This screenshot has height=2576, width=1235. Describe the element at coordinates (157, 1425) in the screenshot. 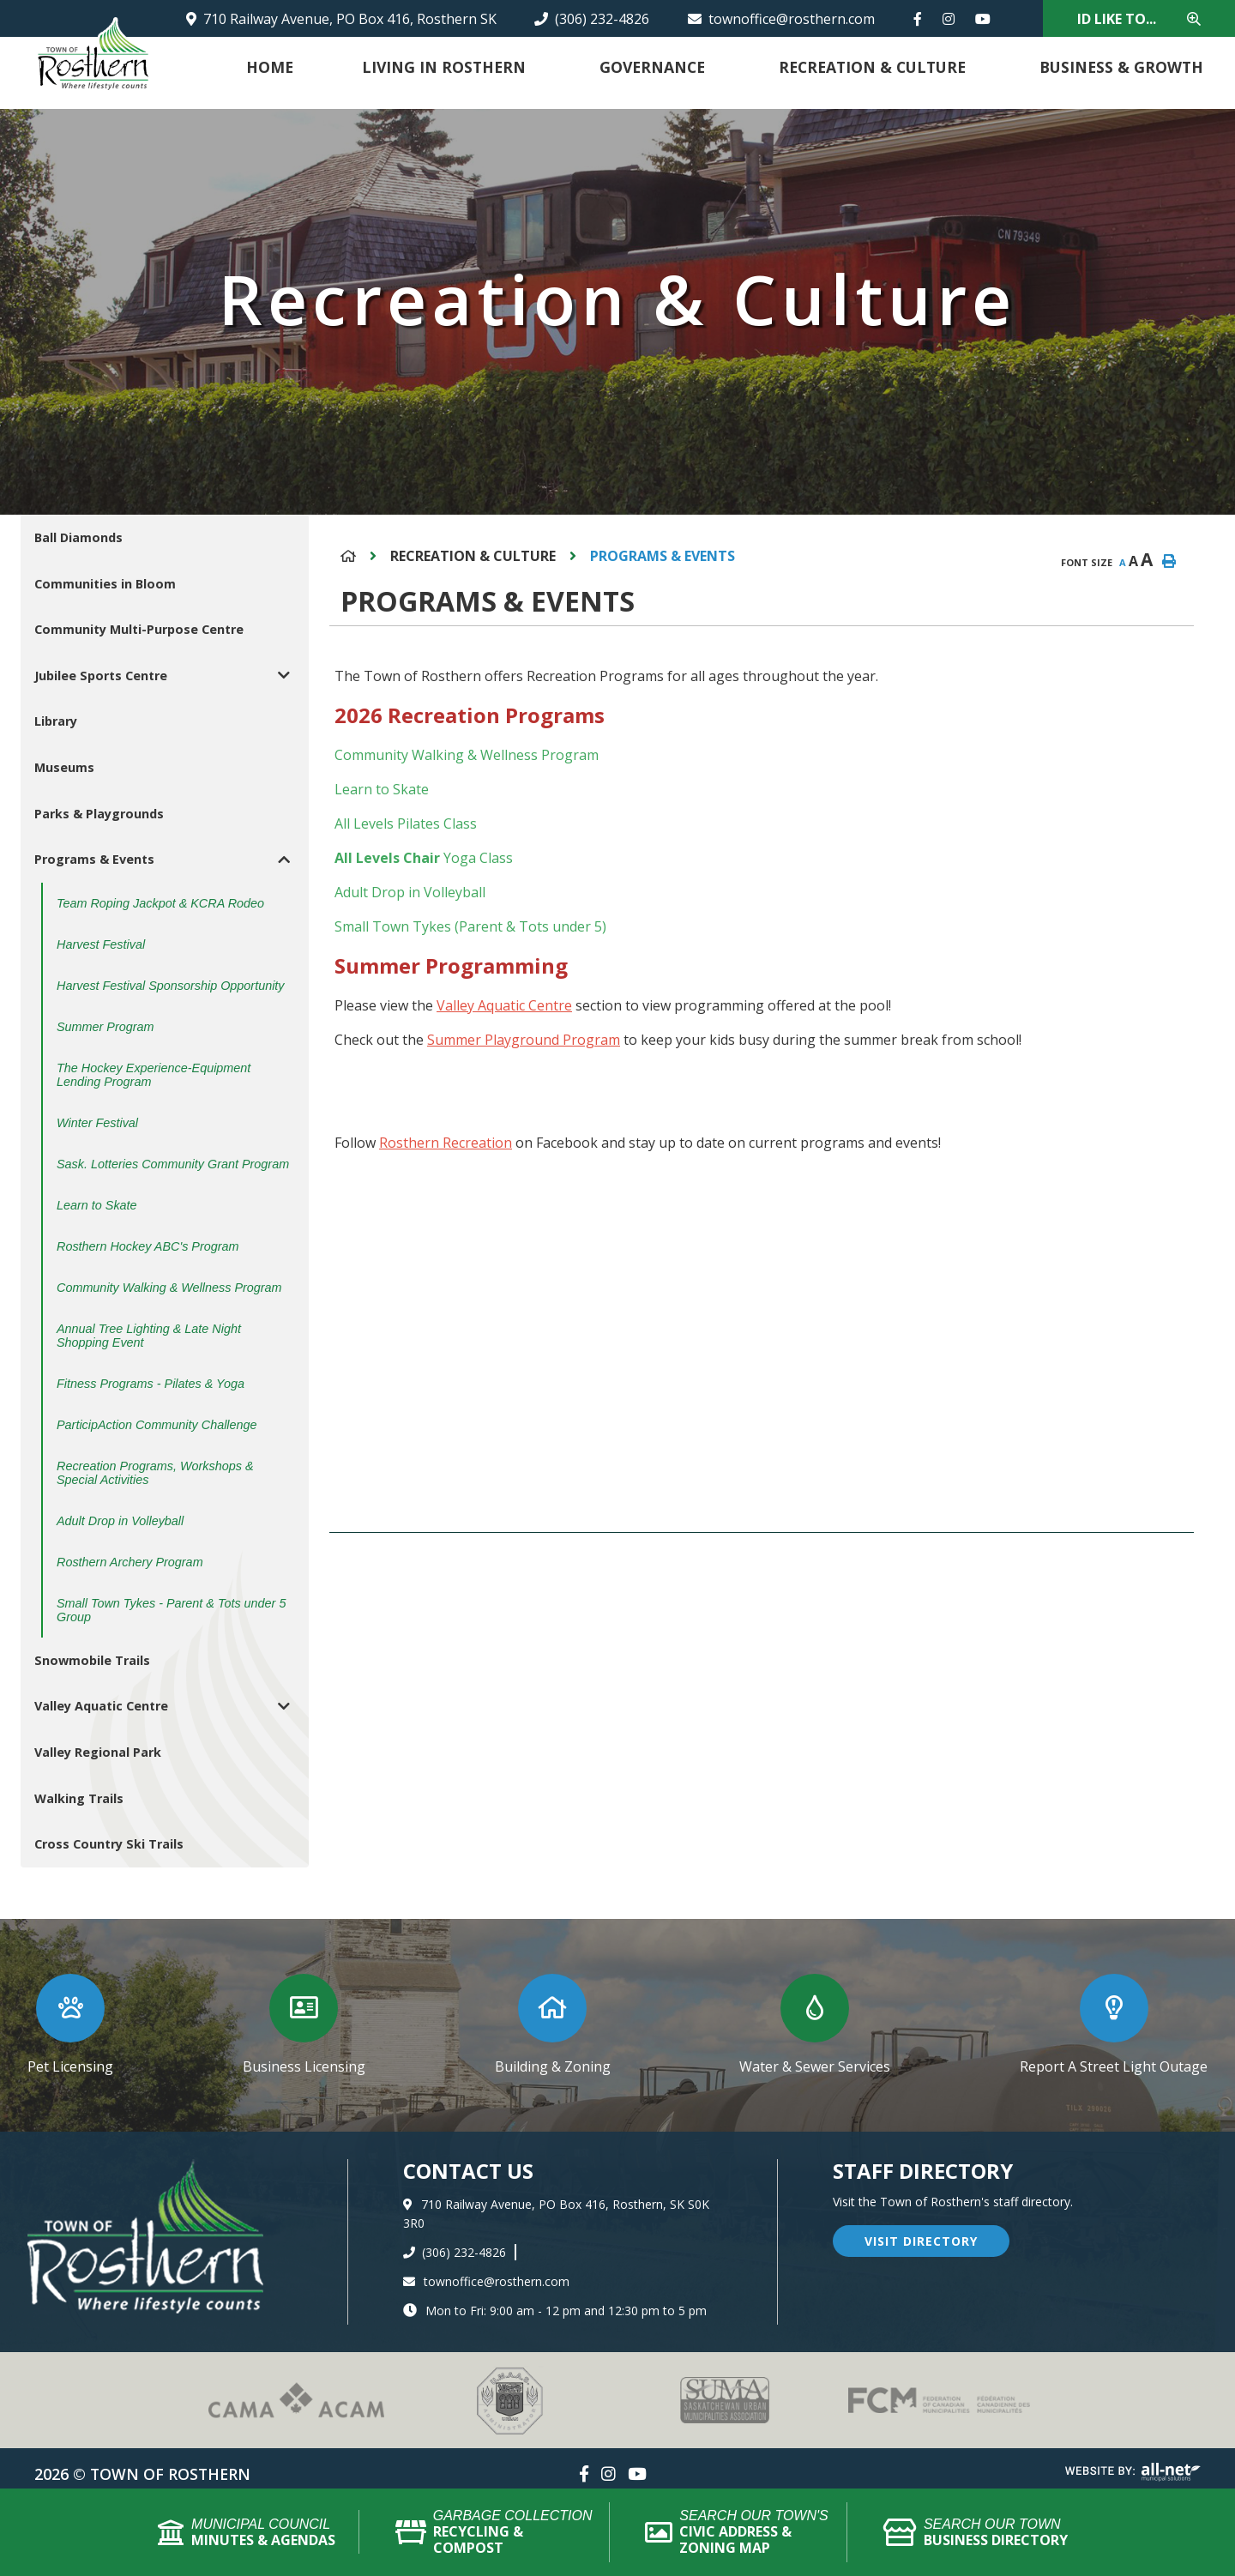

I see `ParticipAction Community Challenge [menuitem]` at that location.